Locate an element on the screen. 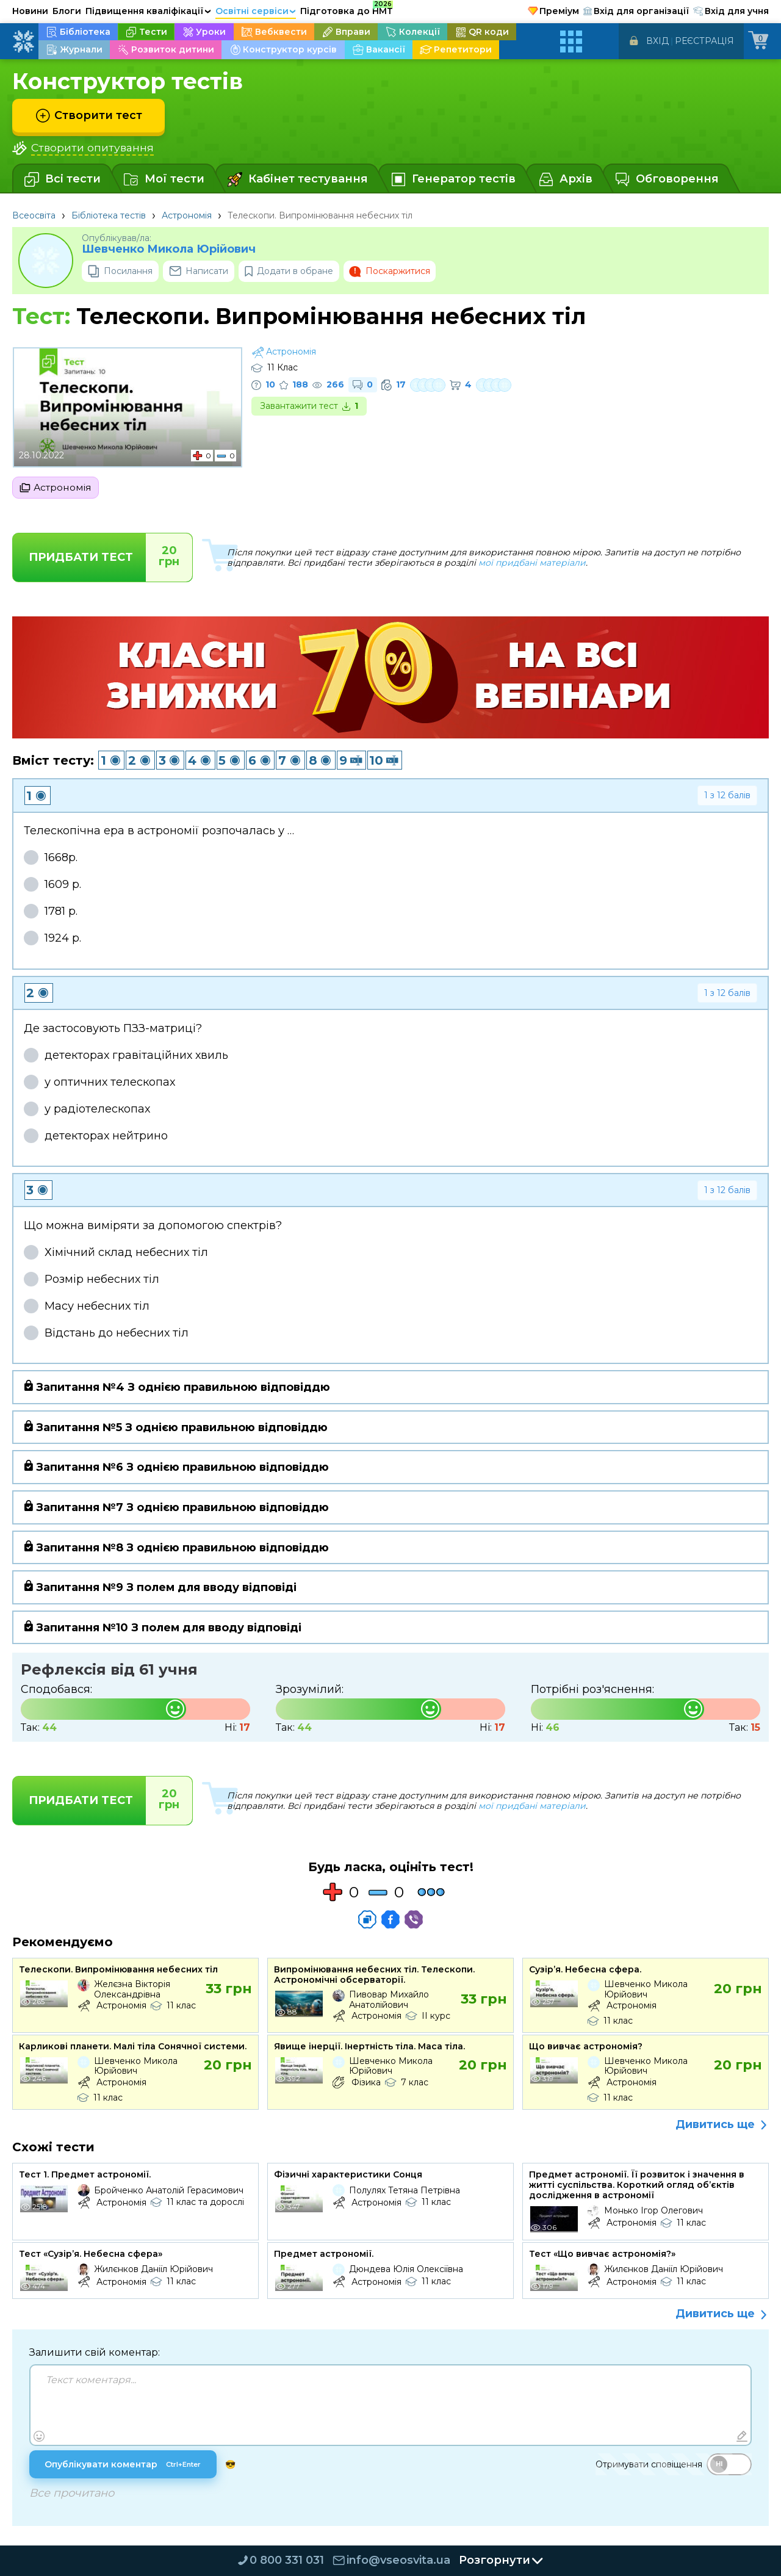  Бібліотека тестів is located at coordinates (108, 215).